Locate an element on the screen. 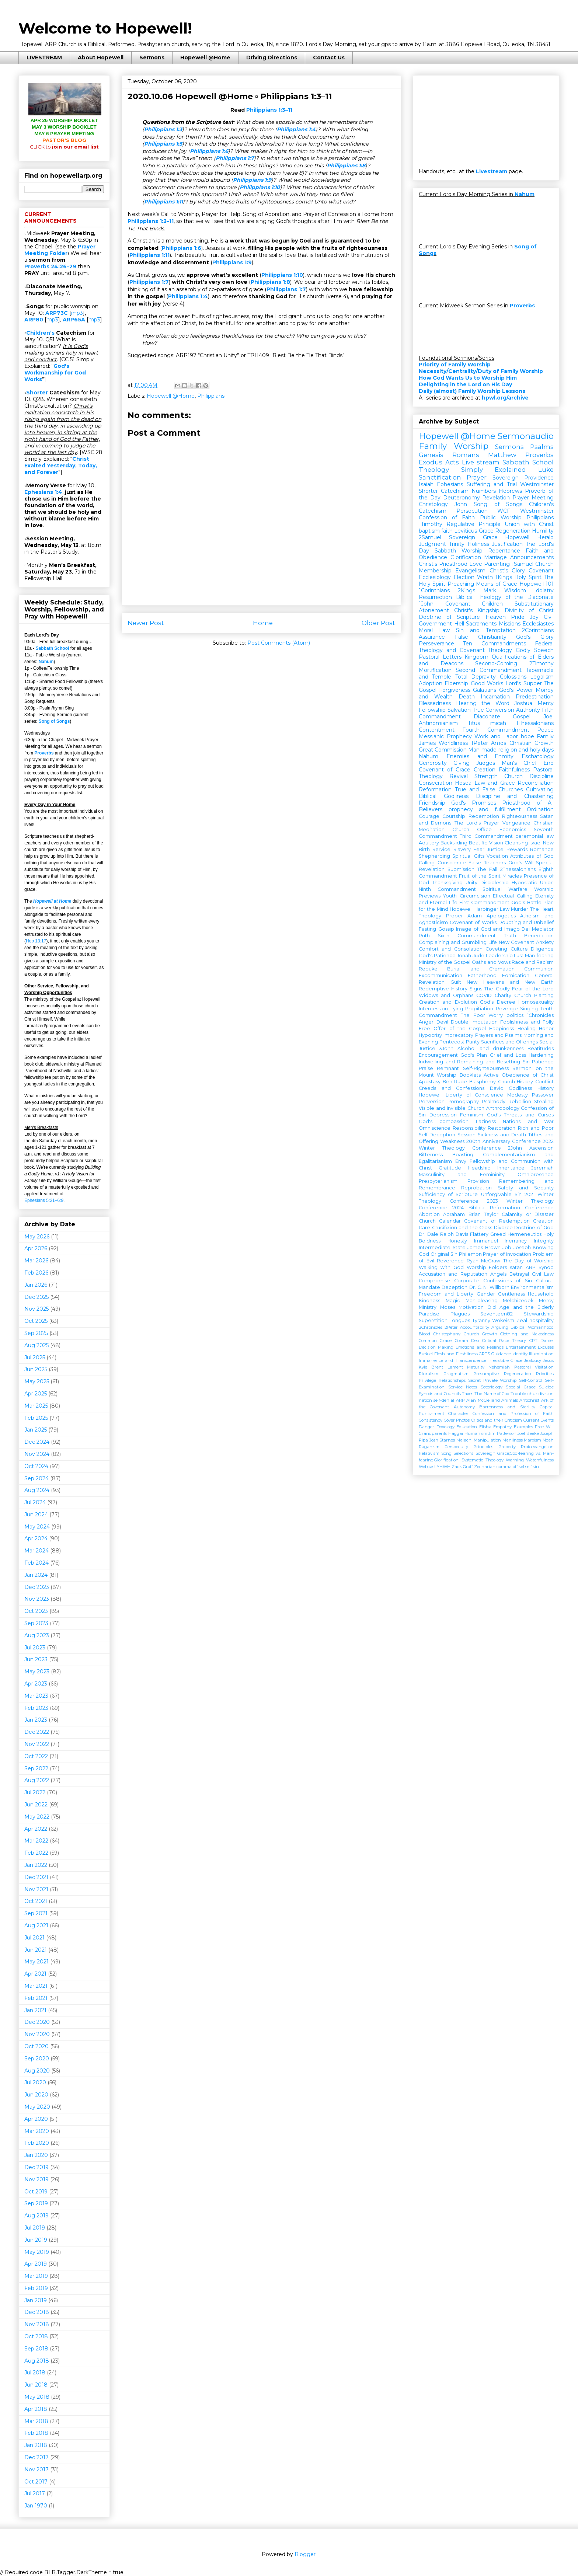  Church Planting is located at coordinates (534, 995).